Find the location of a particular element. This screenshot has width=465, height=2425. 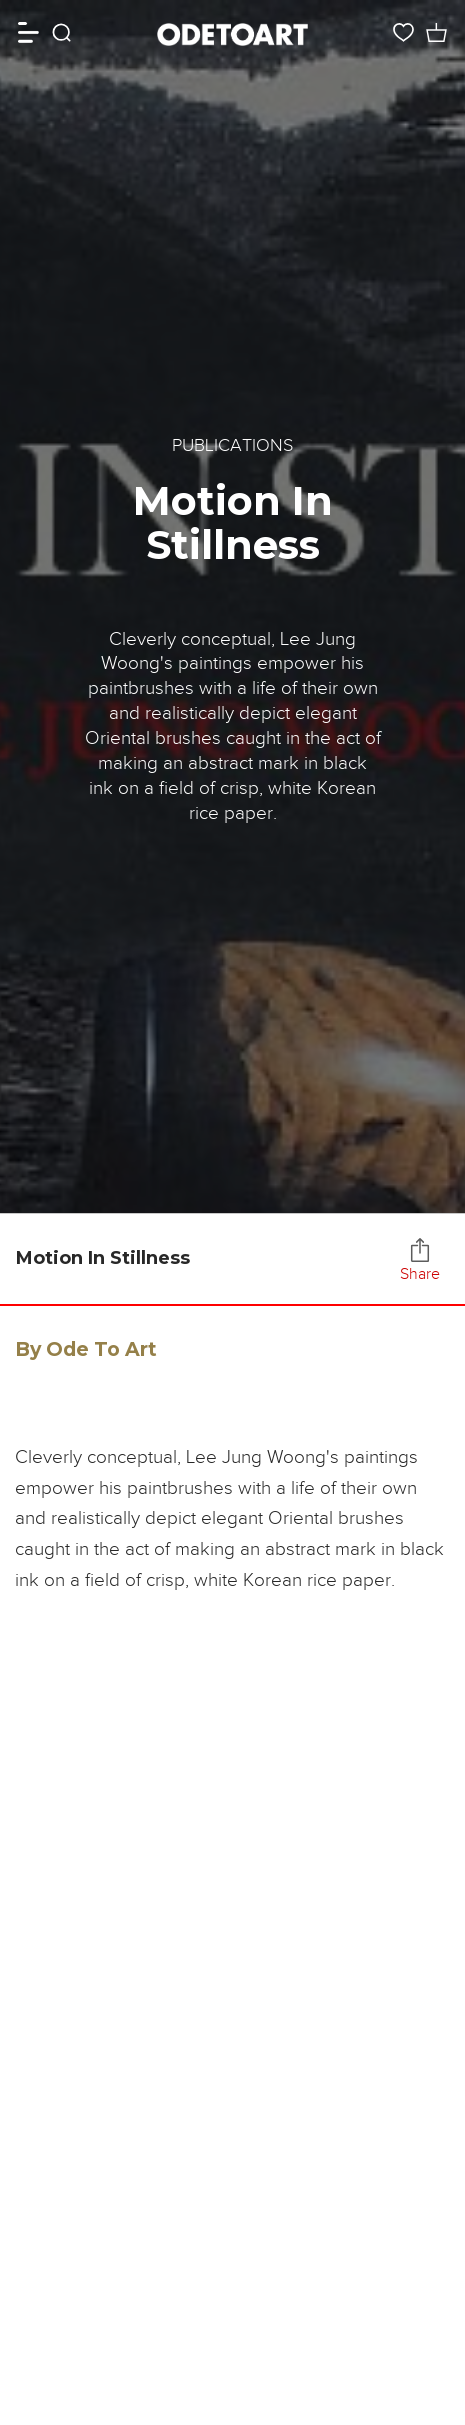

Share is located at coordinates (420, 1260).